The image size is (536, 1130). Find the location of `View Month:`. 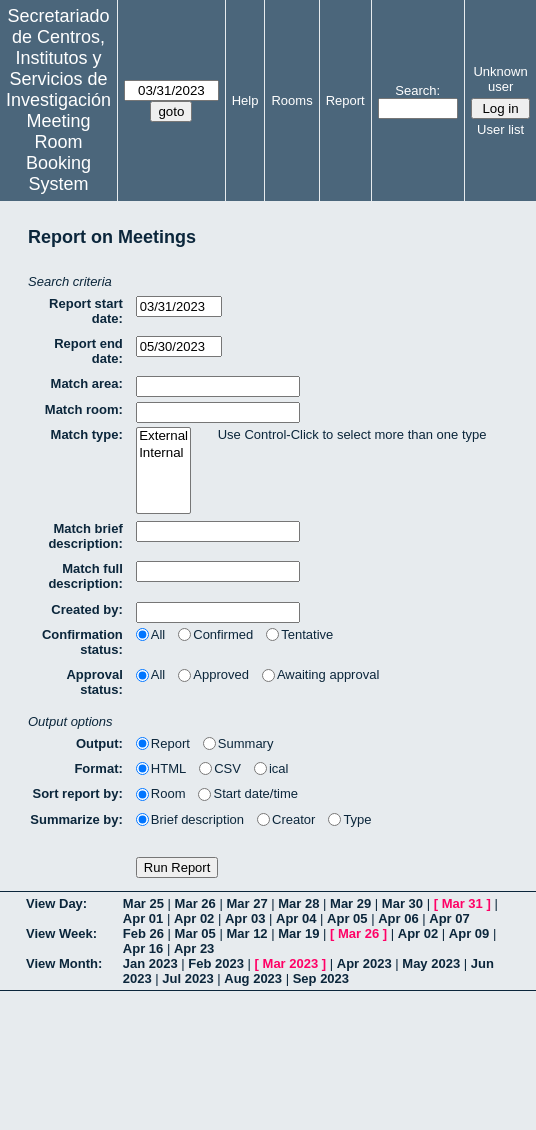

View Month: is located at coordinates (64, 963).